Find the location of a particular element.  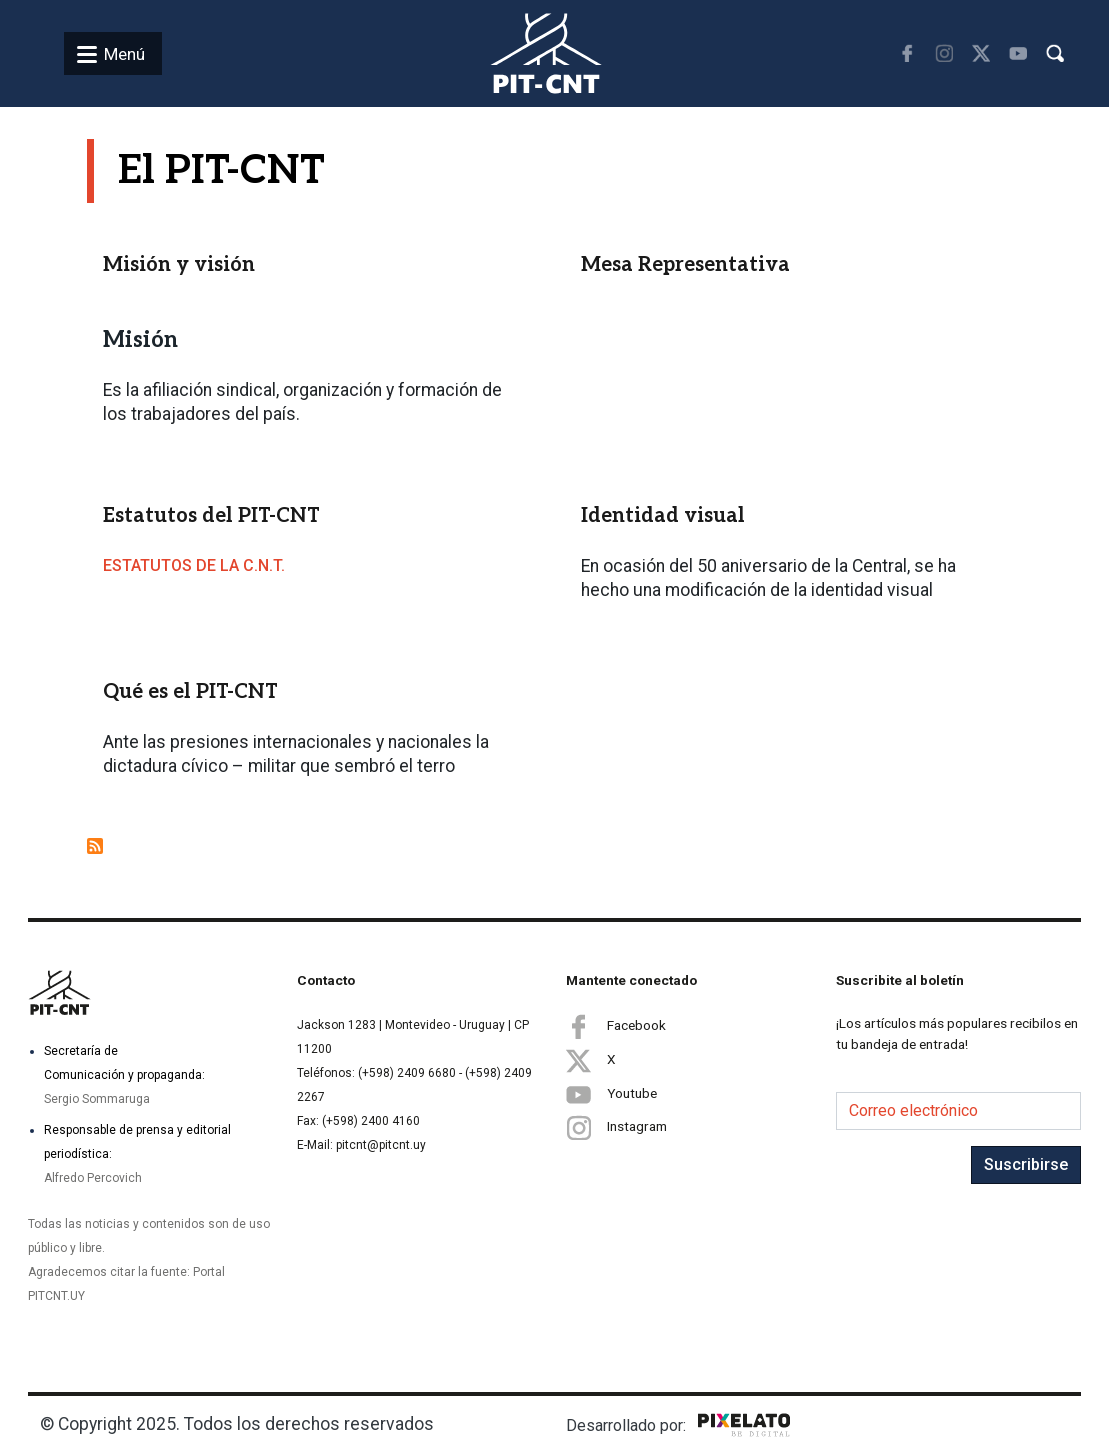

Estatutos del PIT-CNT is located at coordinates (211, 516).